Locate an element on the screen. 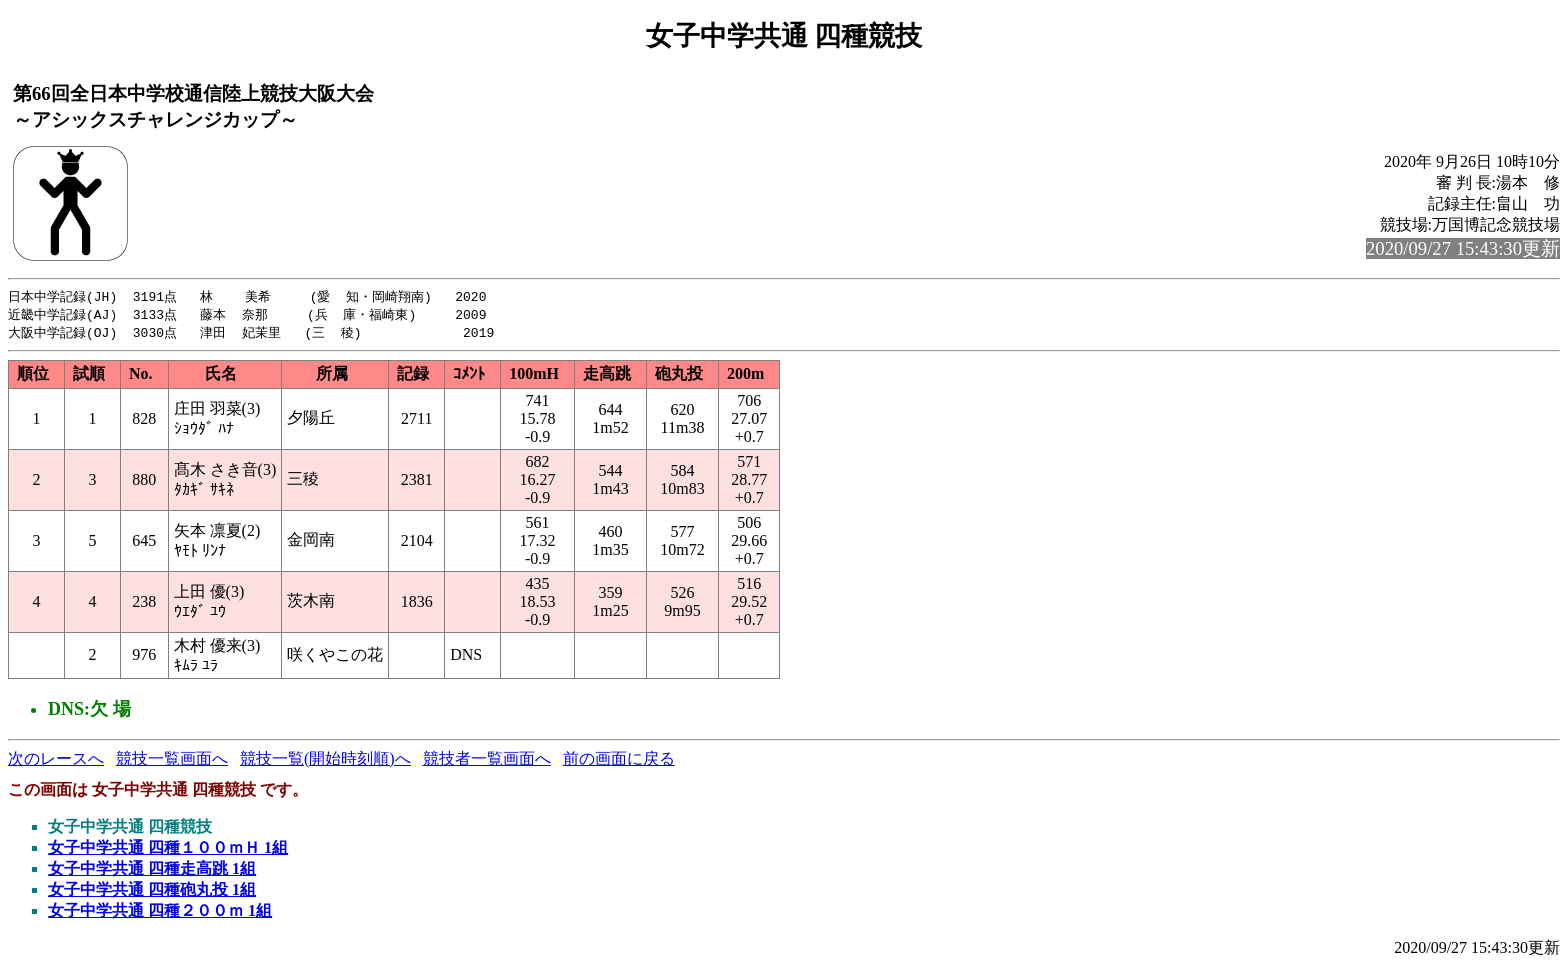 This screenshot has width=1568, height=970. 競技一覧(開始時刻順)へ is located at coordinates (325, 761).